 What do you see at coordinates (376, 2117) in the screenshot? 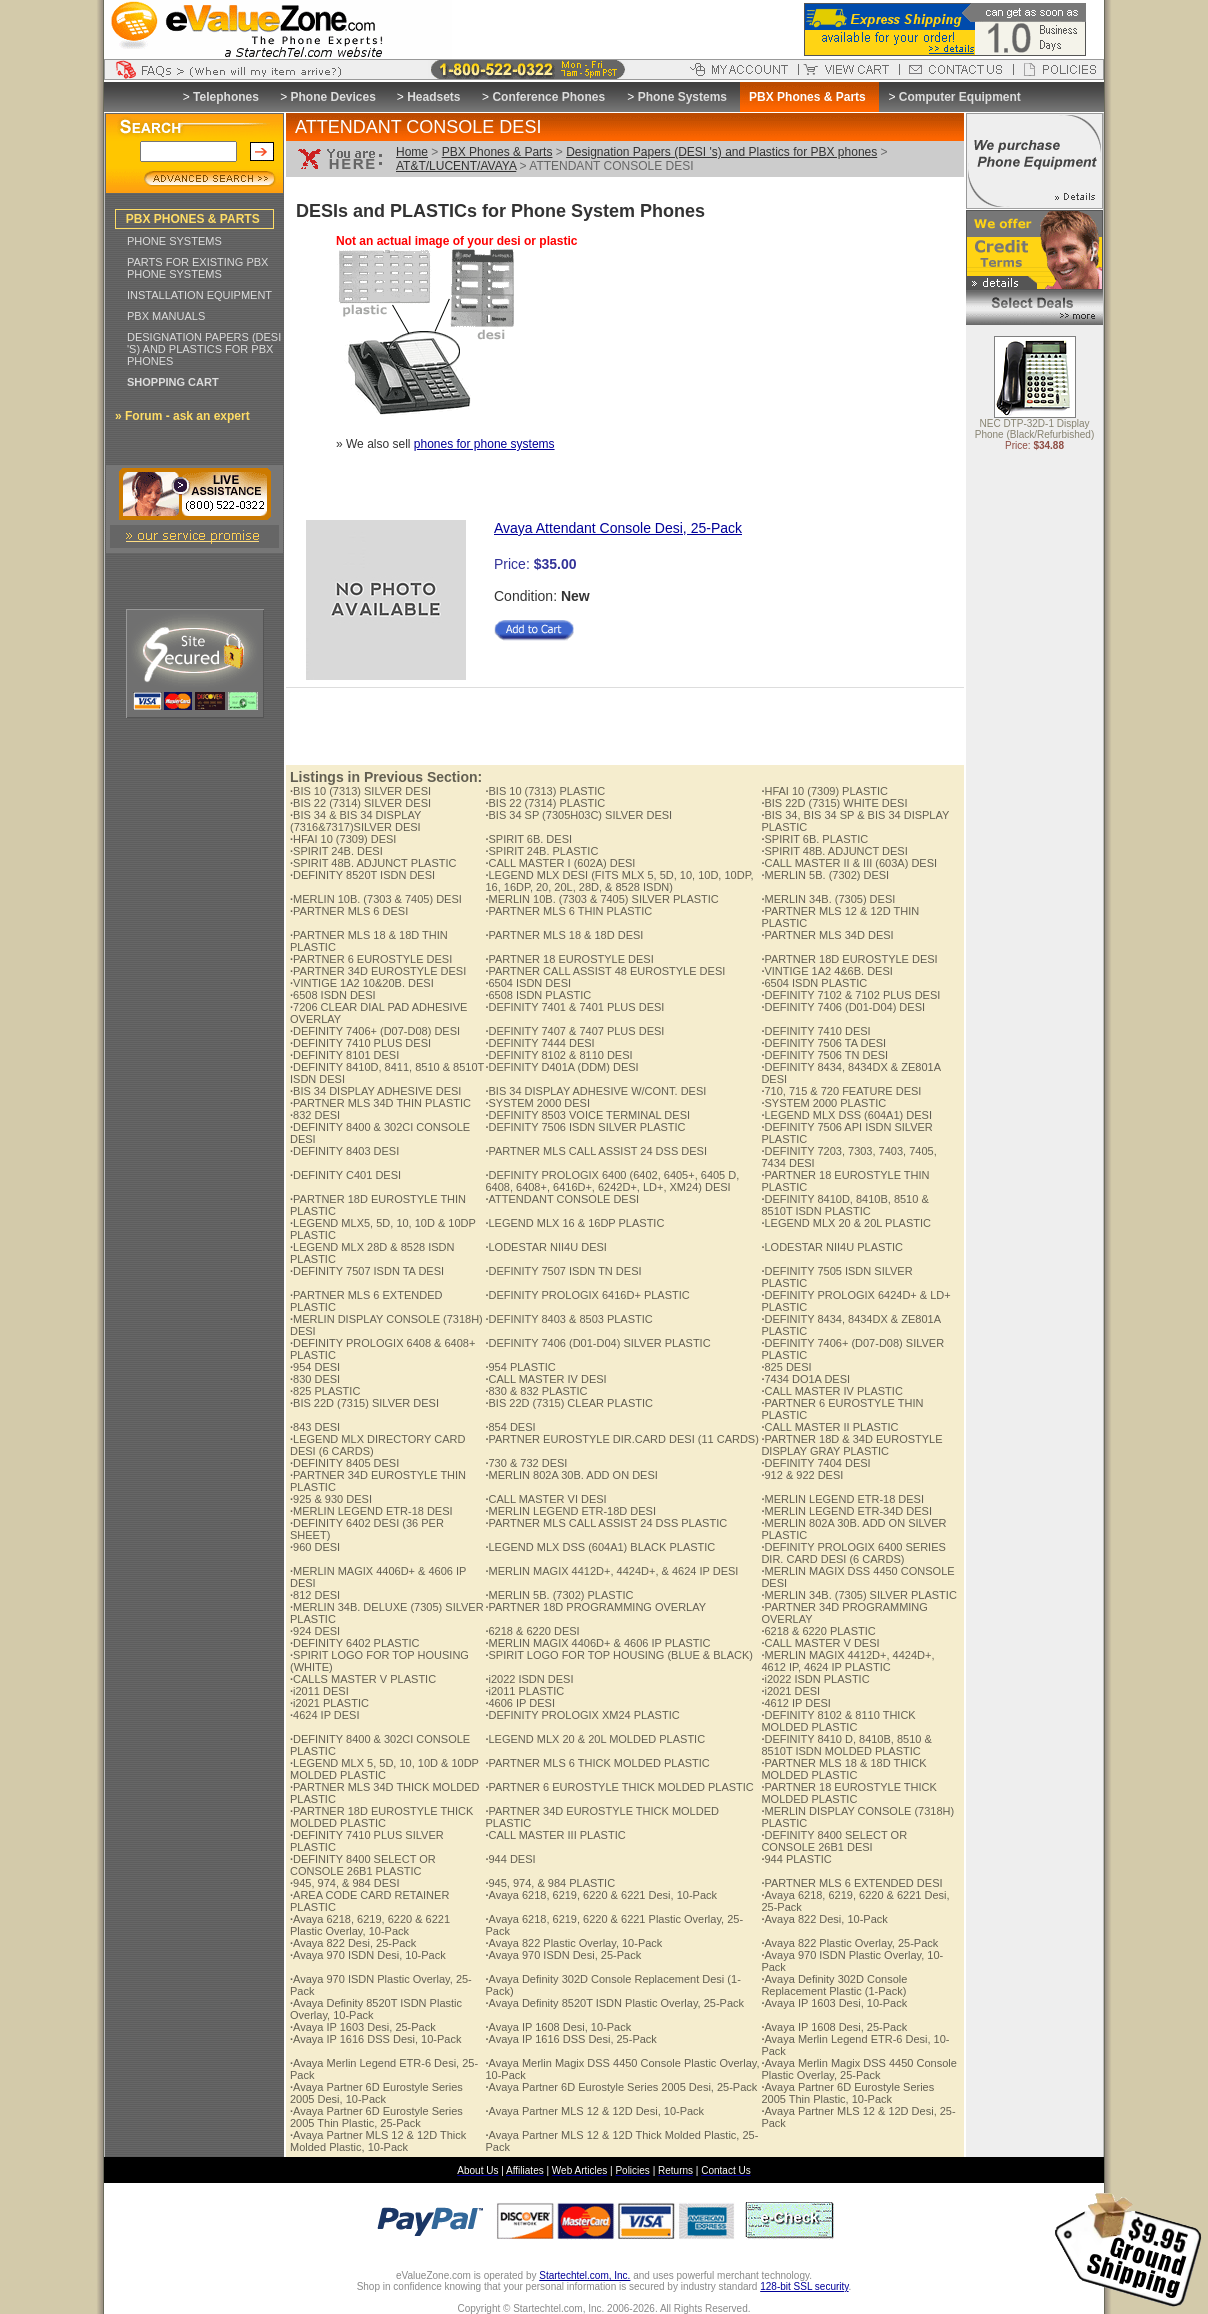
I see `Avaya Partner 6D Eurostyle Series 2005 Thin Plastic, 25-Pack` at bounding box center [376, 2117].